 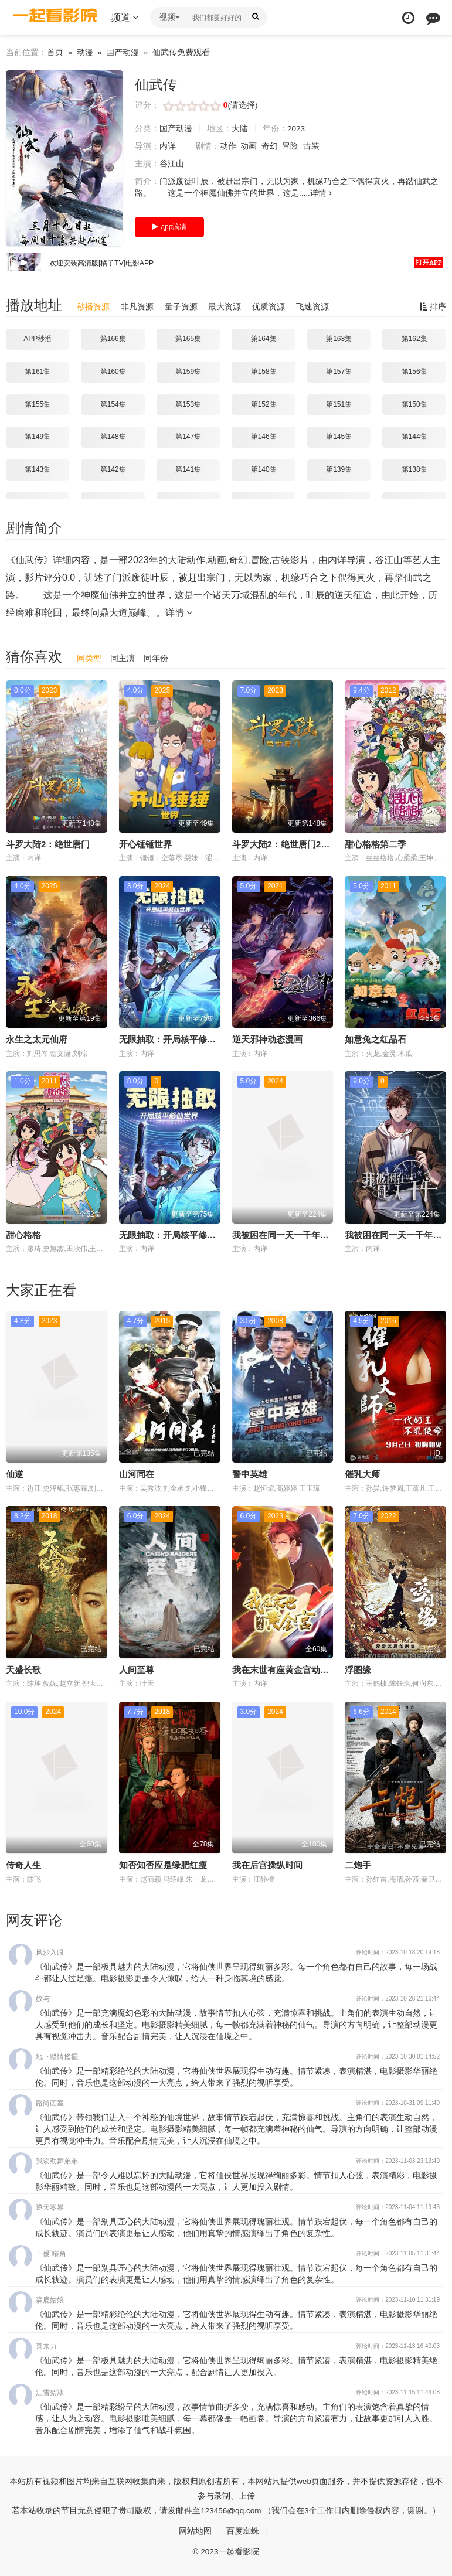 I want to click on 古装, so click(x=312, y=146).